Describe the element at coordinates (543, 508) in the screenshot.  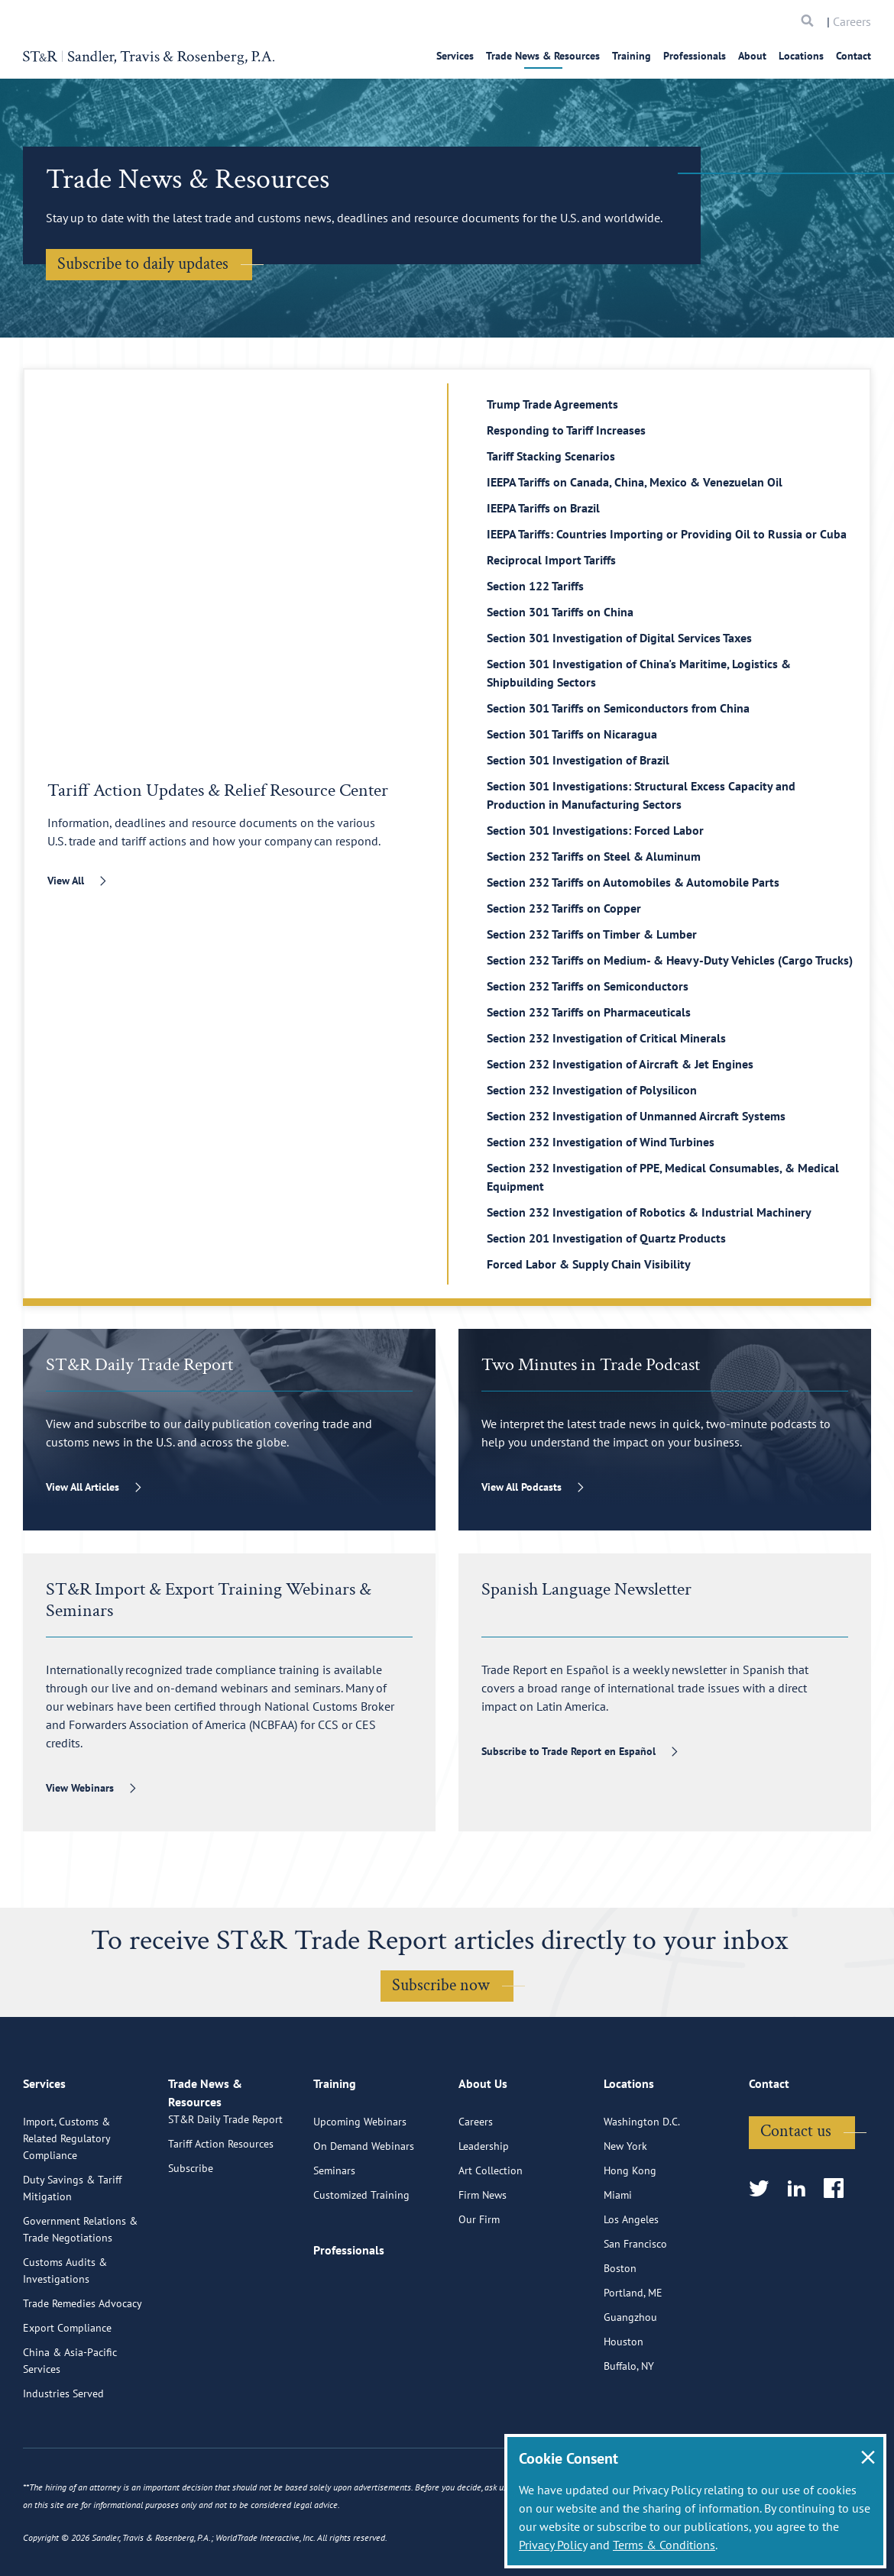
I see `IEEPA Tariffs on Brazil` at that location.